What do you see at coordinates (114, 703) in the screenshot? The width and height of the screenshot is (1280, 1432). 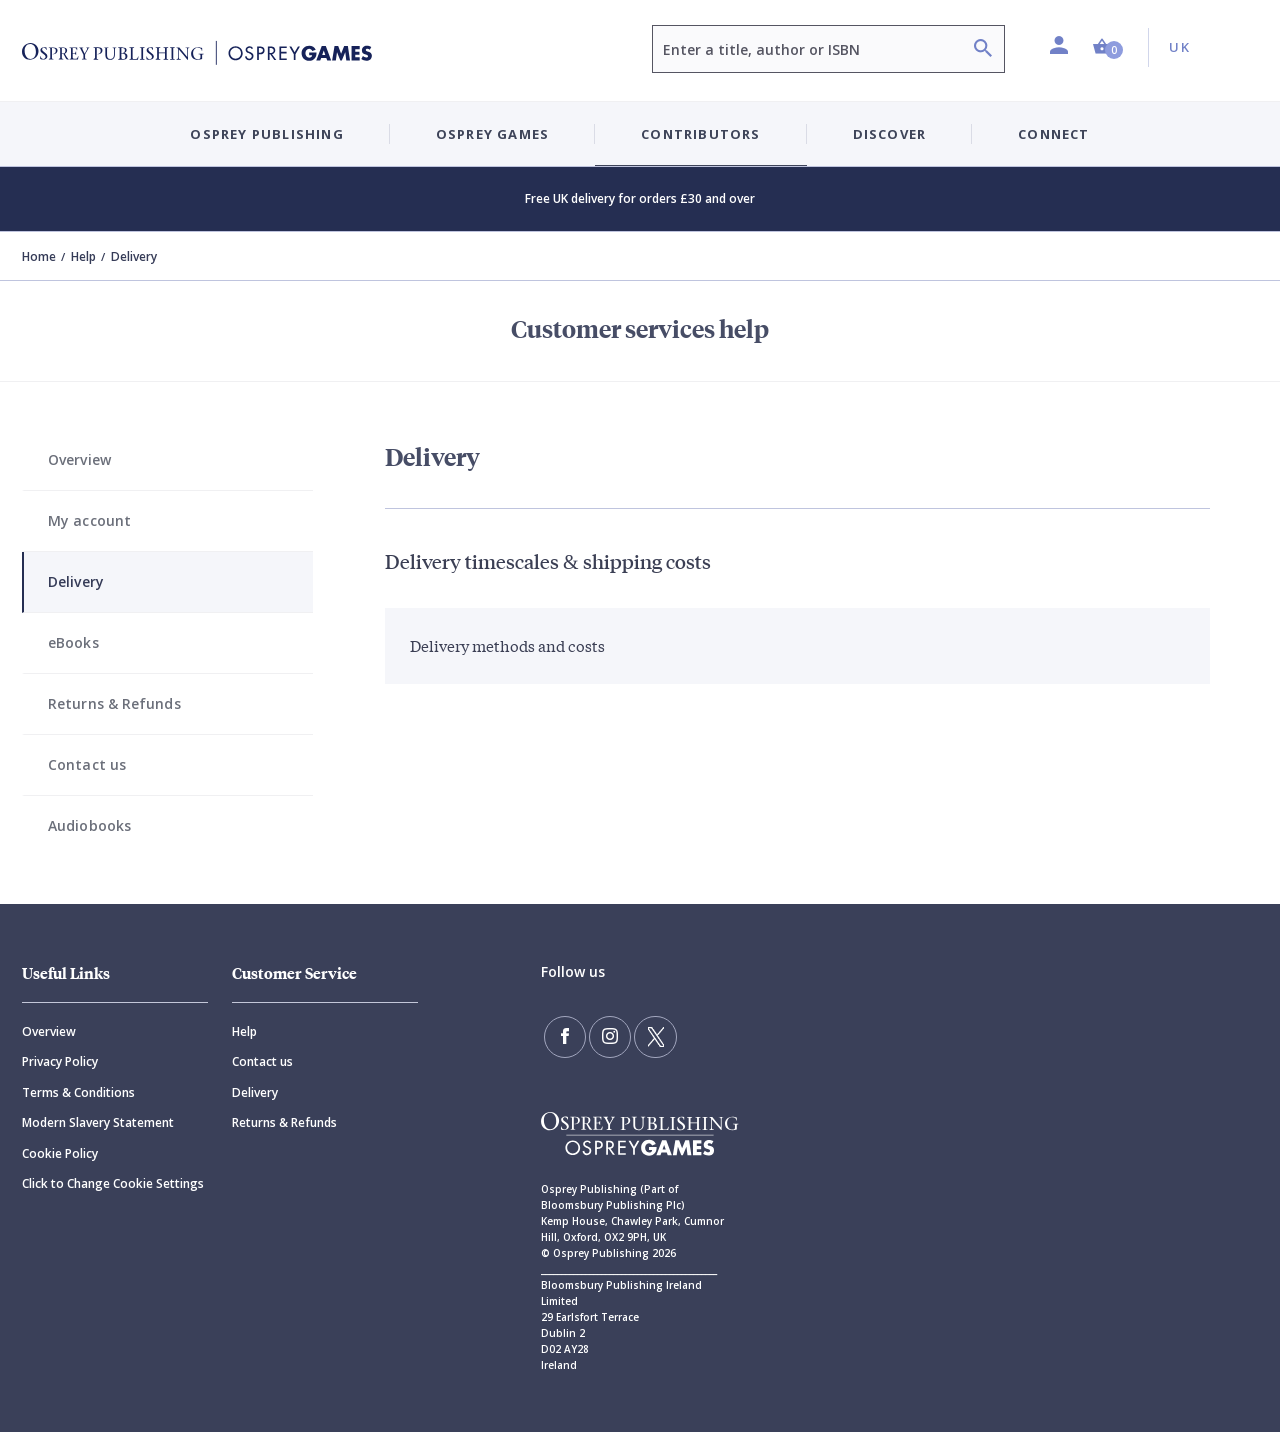 I see `Returns & Refunds` at bounding box center [114, 703].